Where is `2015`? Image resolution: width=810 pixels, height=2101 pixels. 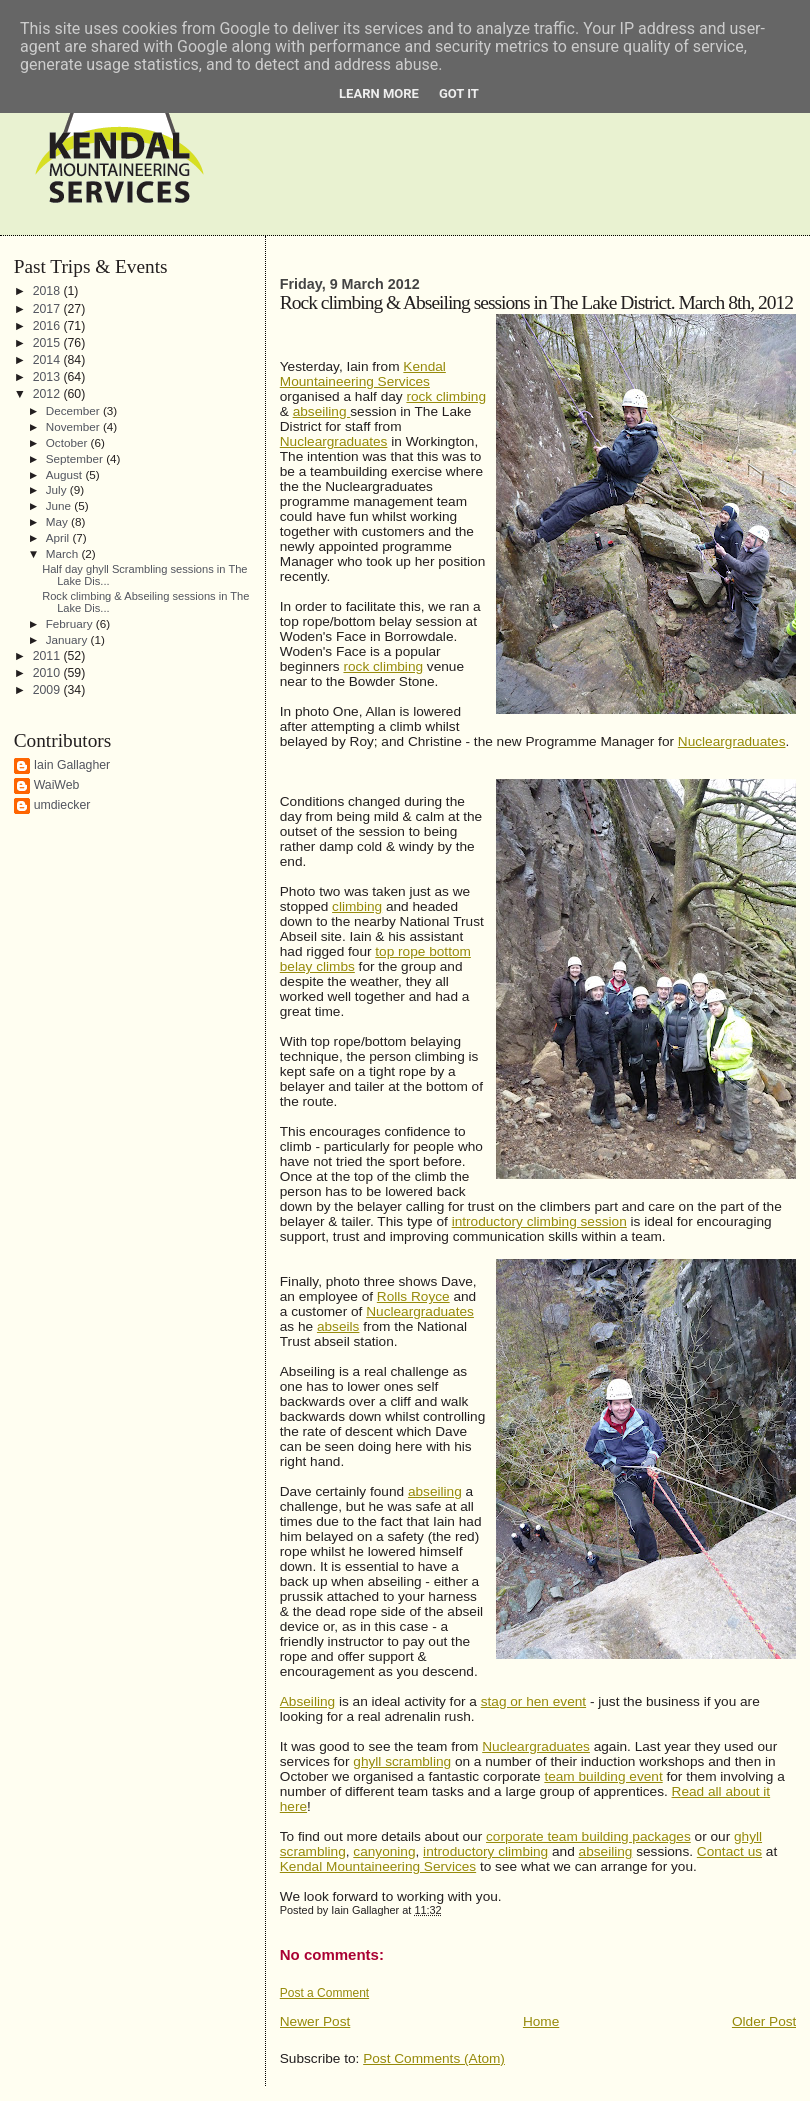
2015 is located at coordinates (48, 343).